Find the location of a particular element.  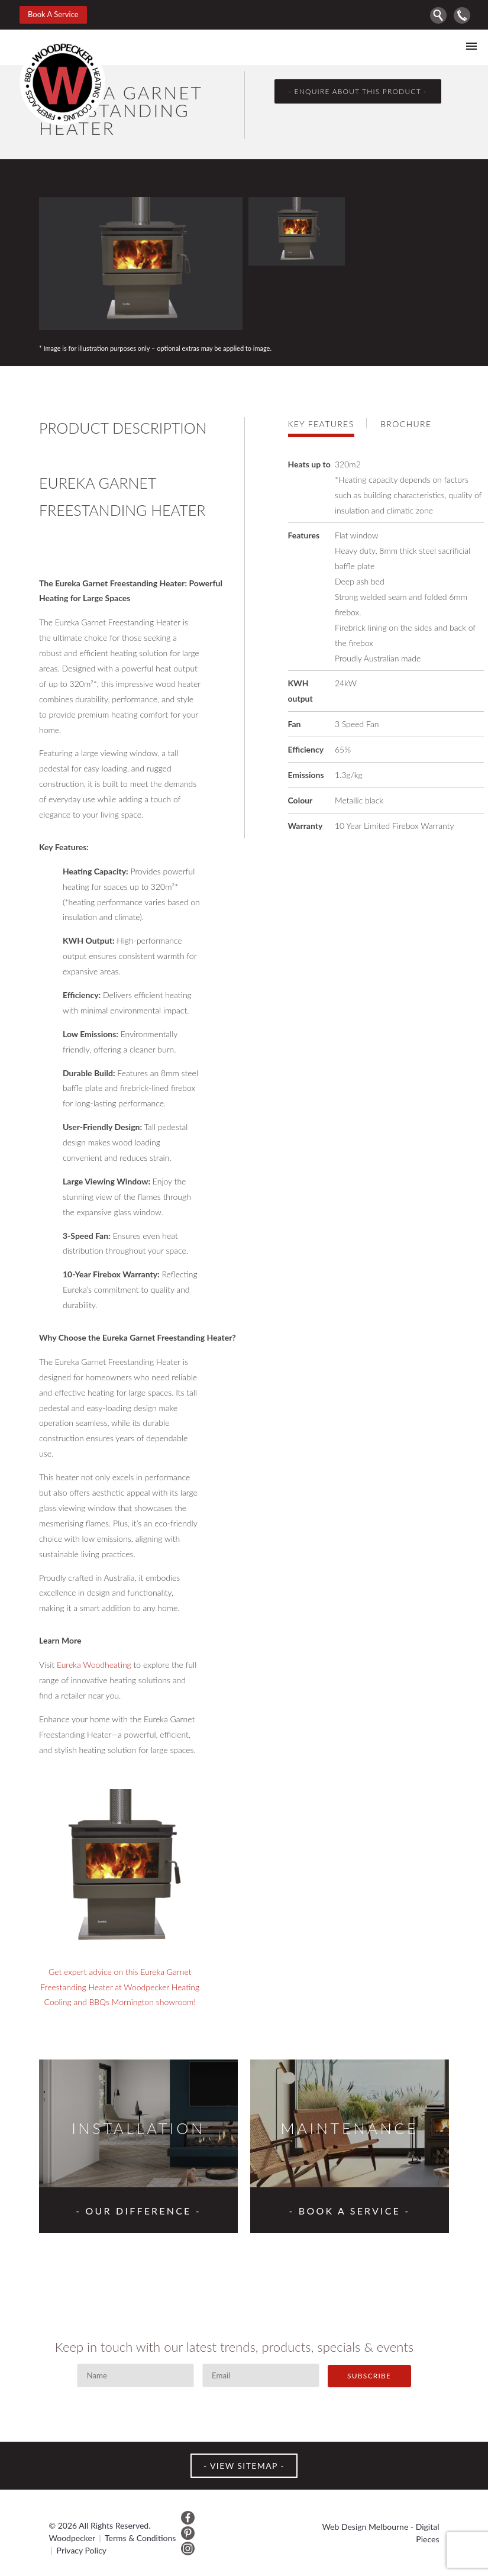

Key features is located at coordinates (321, 424).